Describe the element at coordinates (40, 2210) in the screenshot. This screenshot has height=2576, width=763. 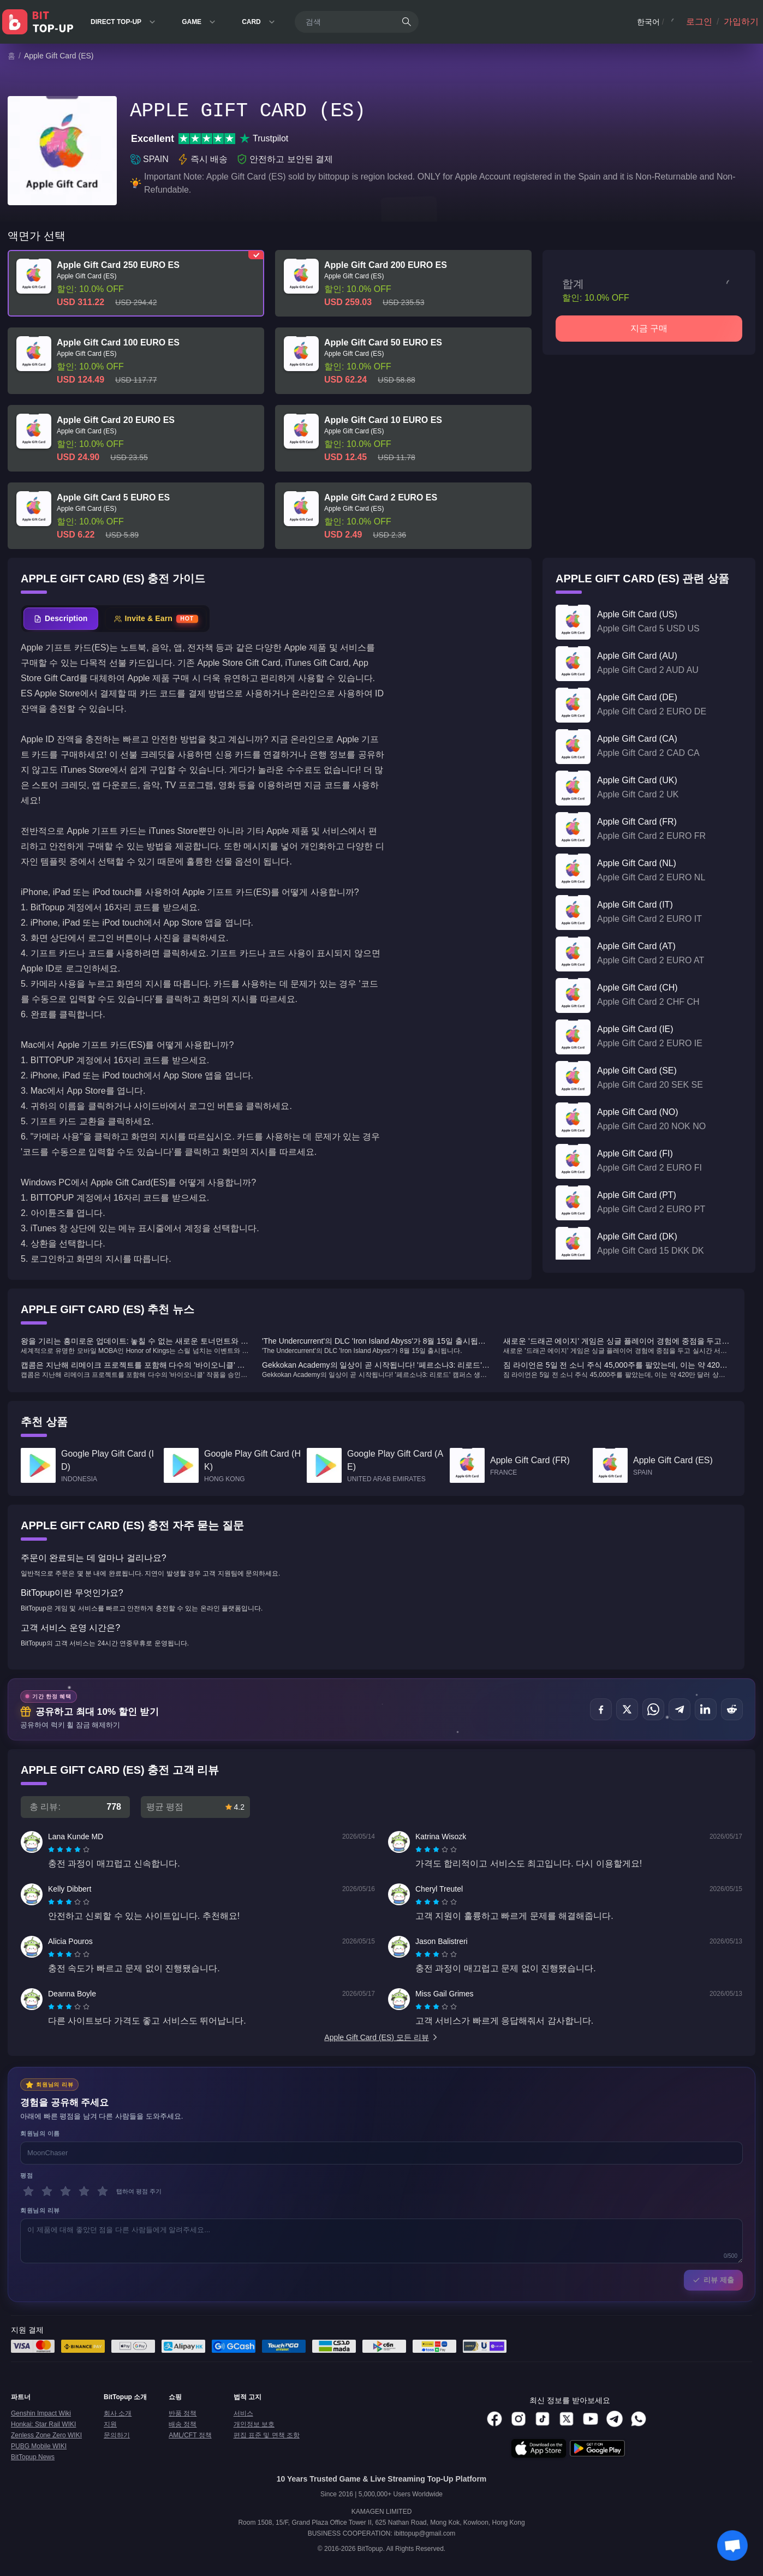
I see `회원님의 리뷰` at that location.